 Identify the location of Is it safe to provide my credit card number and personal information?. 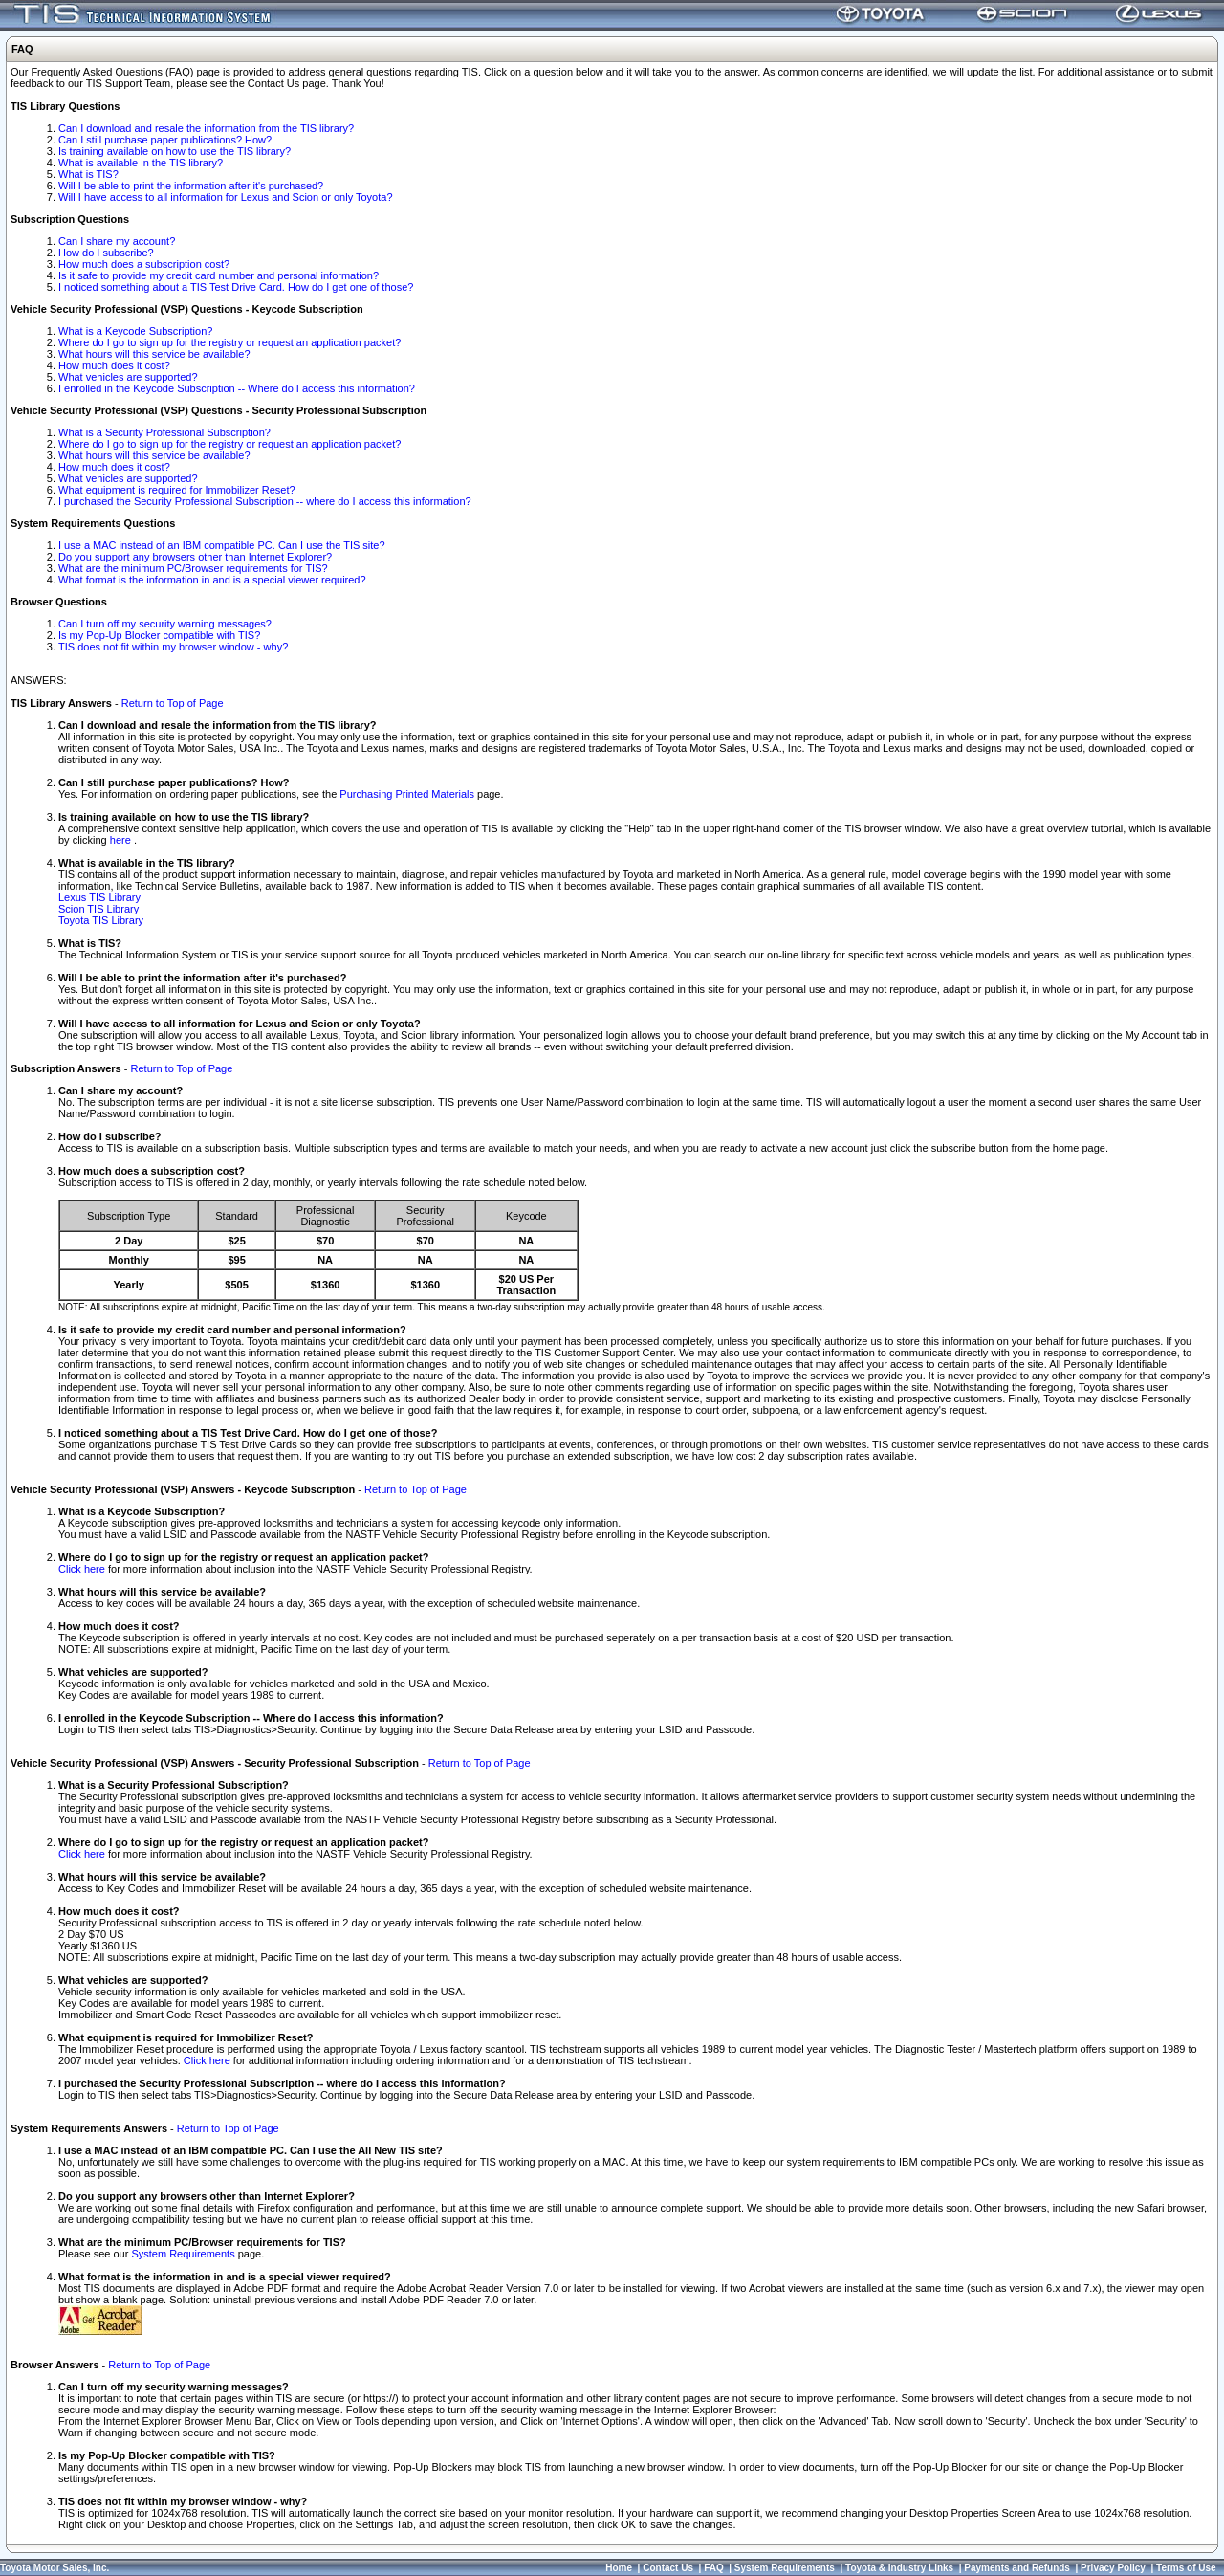
(218, 275).